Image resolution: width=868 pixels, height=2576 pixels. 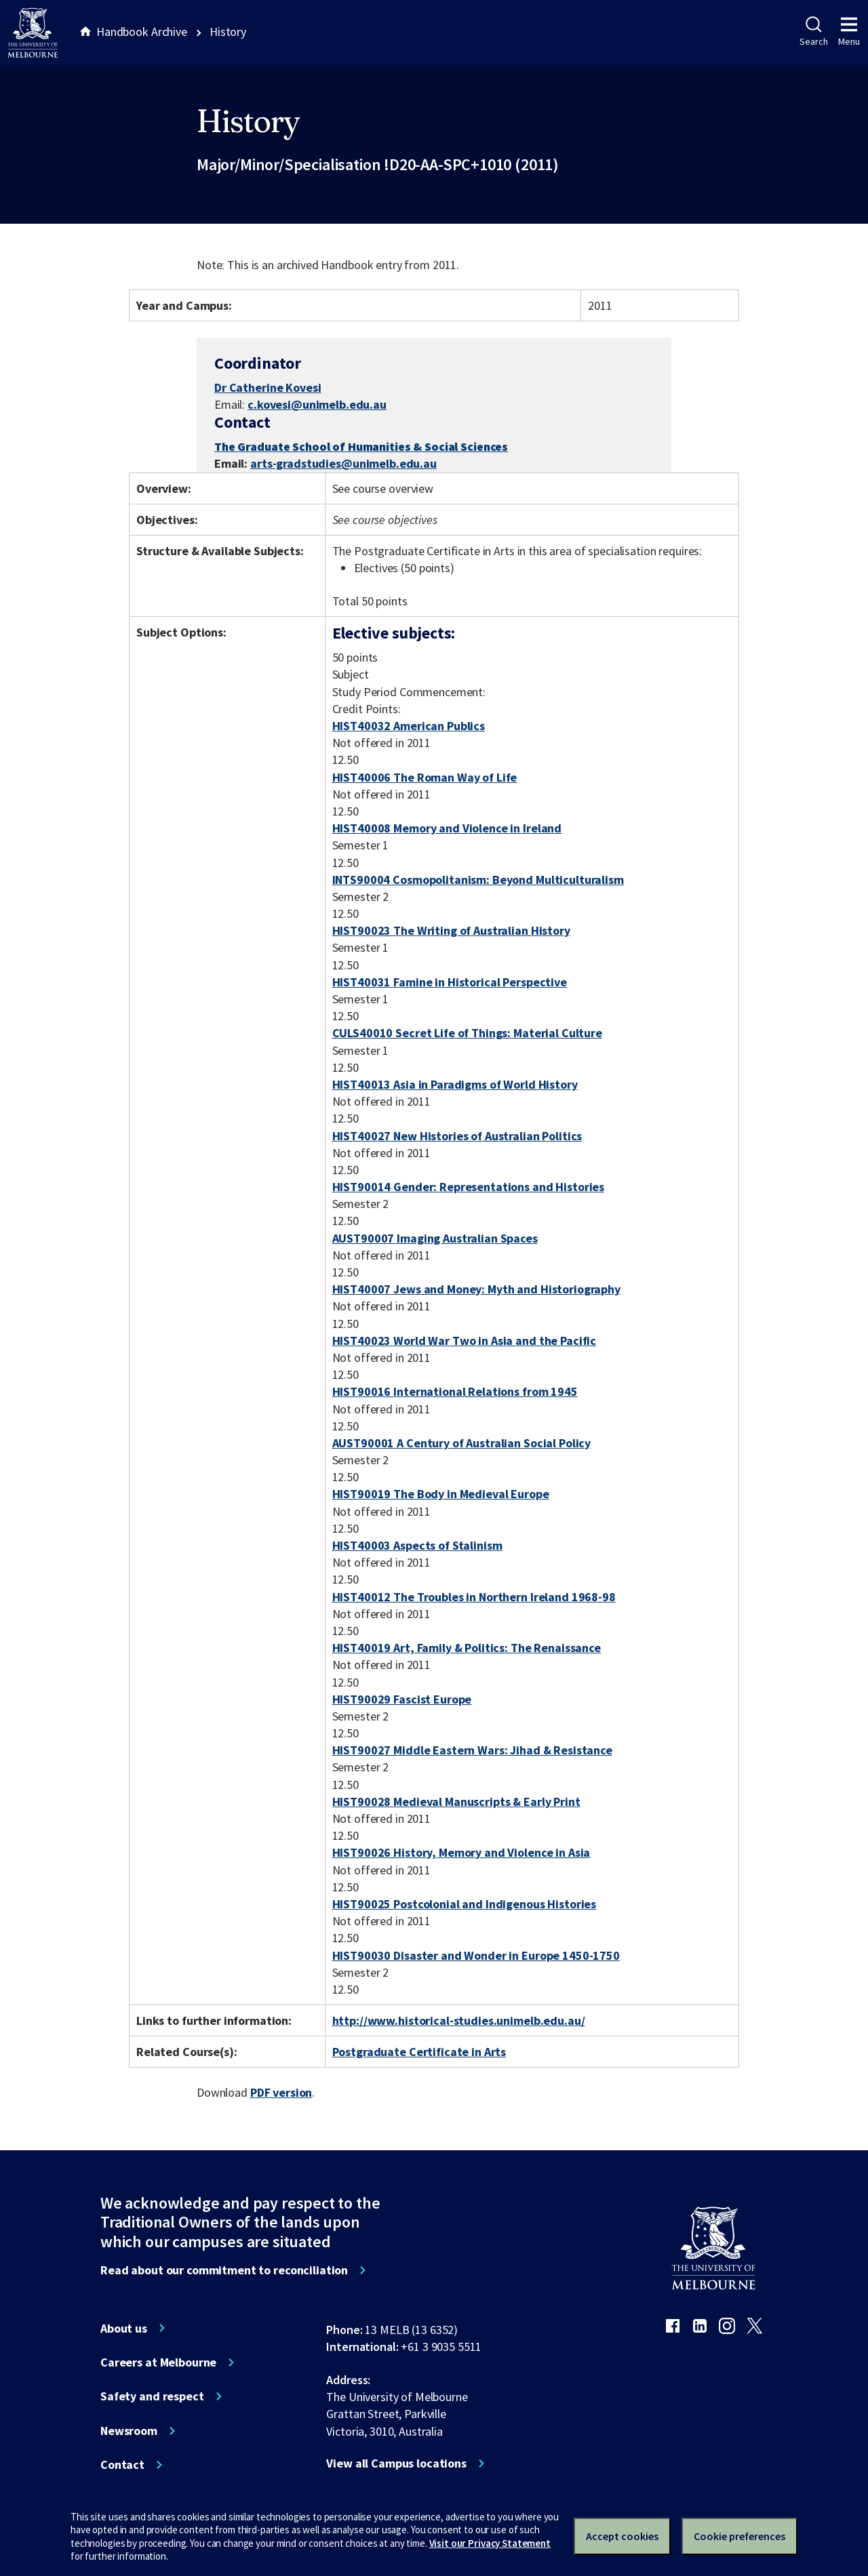 I want to click on INTS90004 Cosmopolitanism: Beyond Multiculturalism, so click(x=478, y=879).